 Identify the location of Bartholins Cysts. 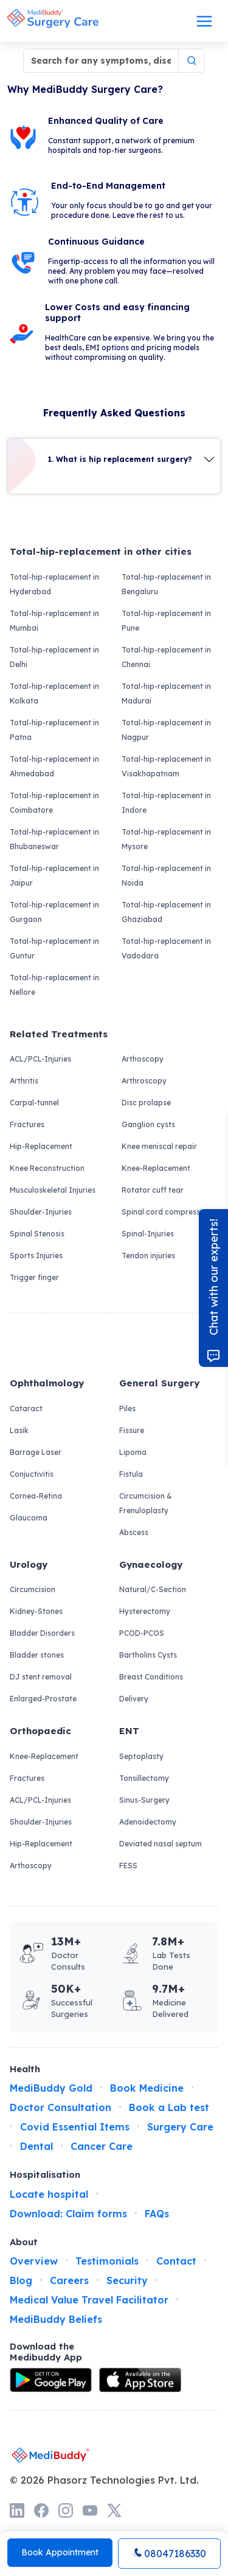
(148, 1654).